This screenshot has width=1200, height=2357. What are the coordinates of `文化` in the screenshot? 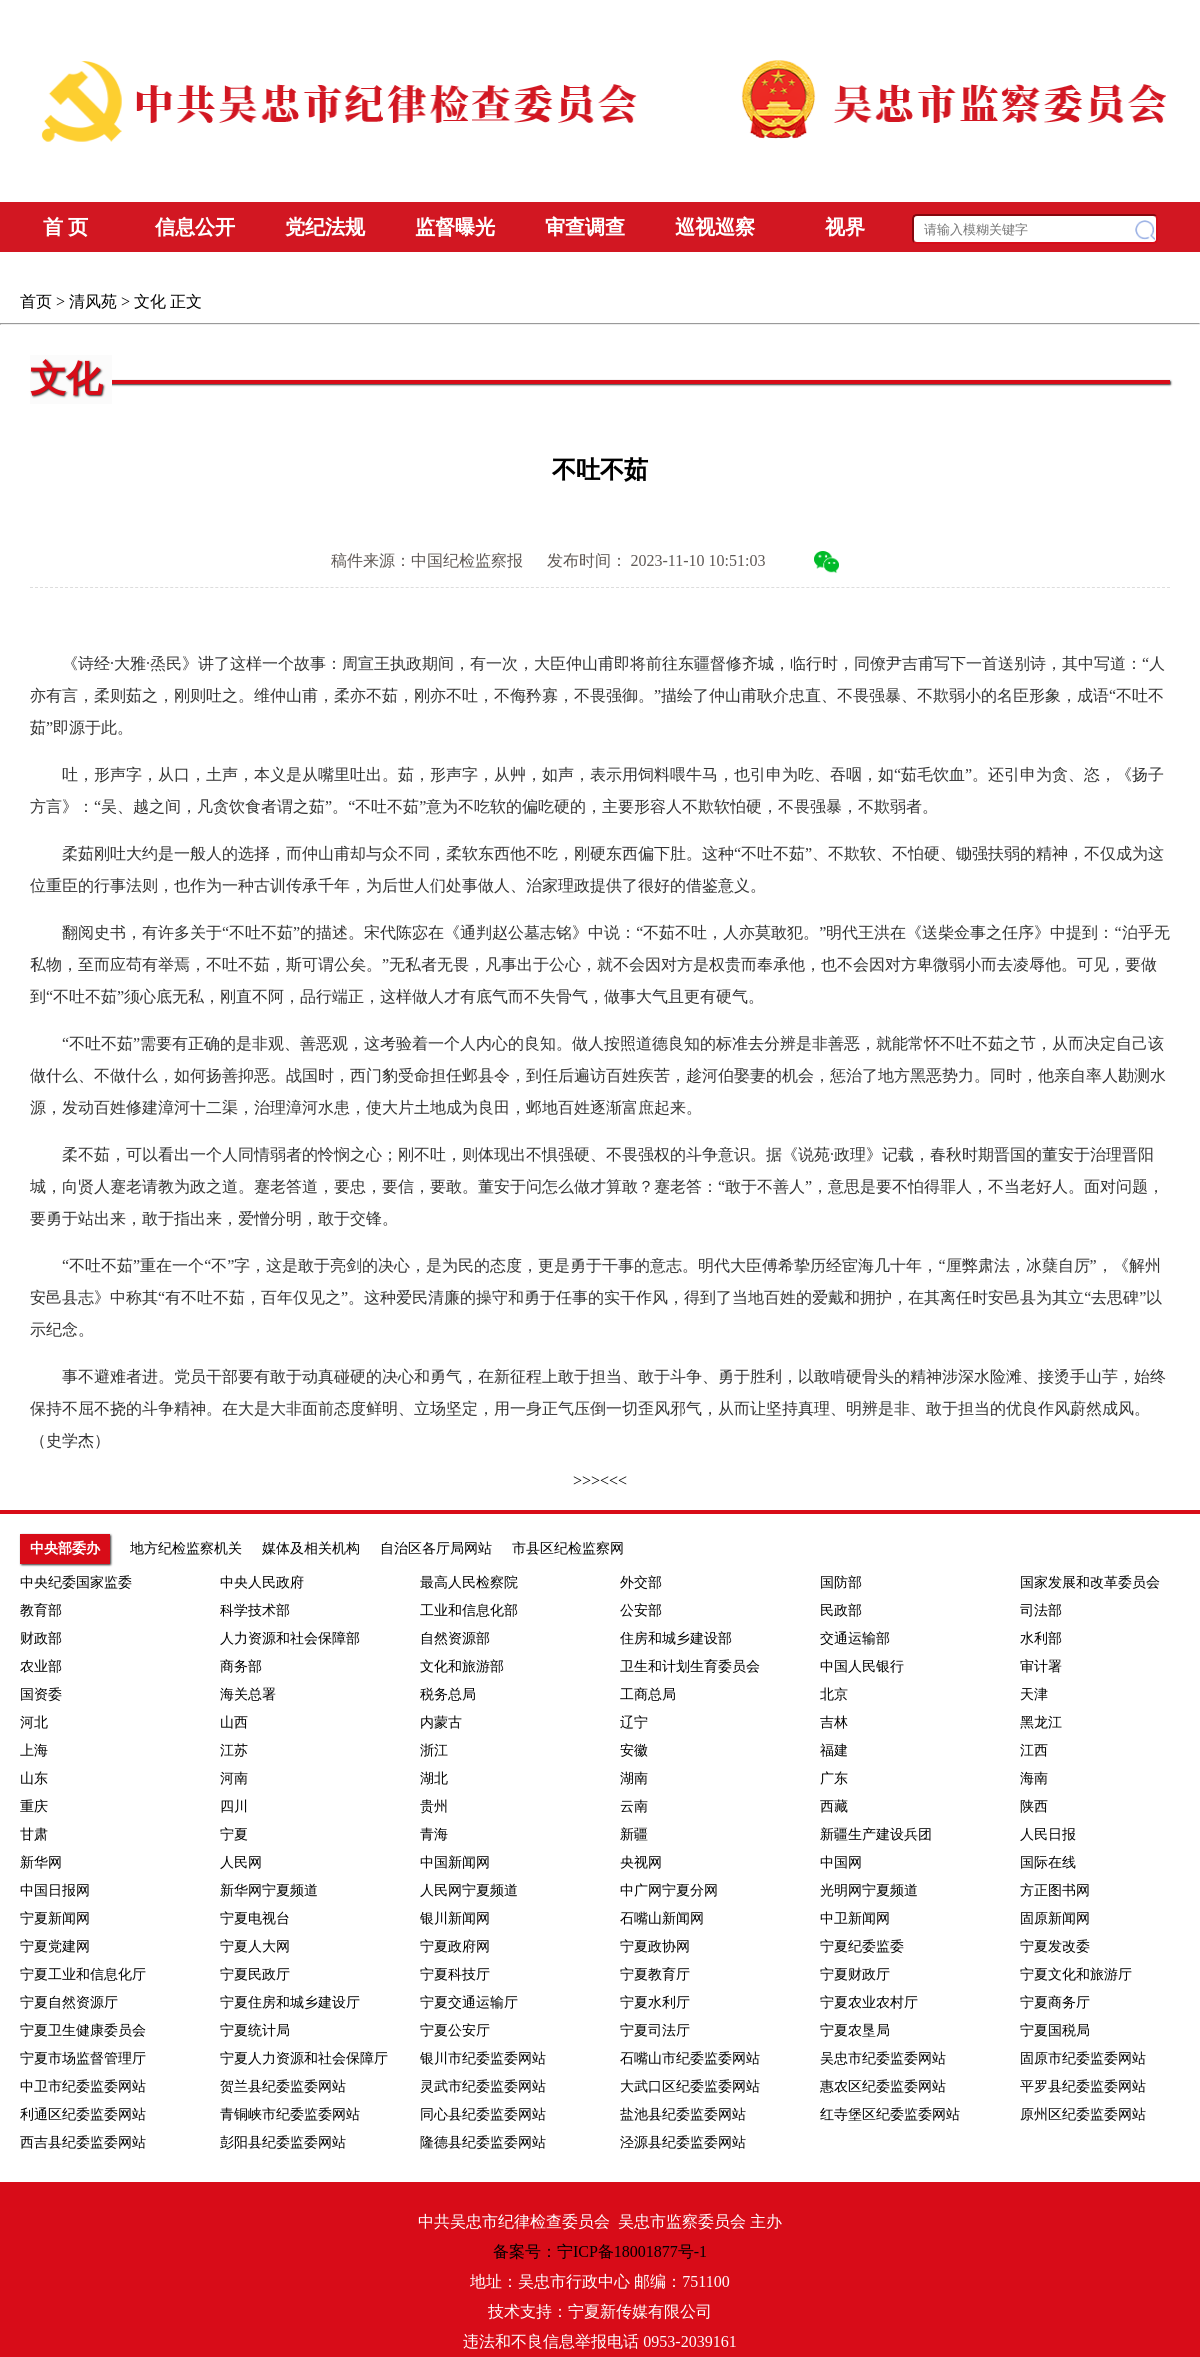 It's located at (150, 301).